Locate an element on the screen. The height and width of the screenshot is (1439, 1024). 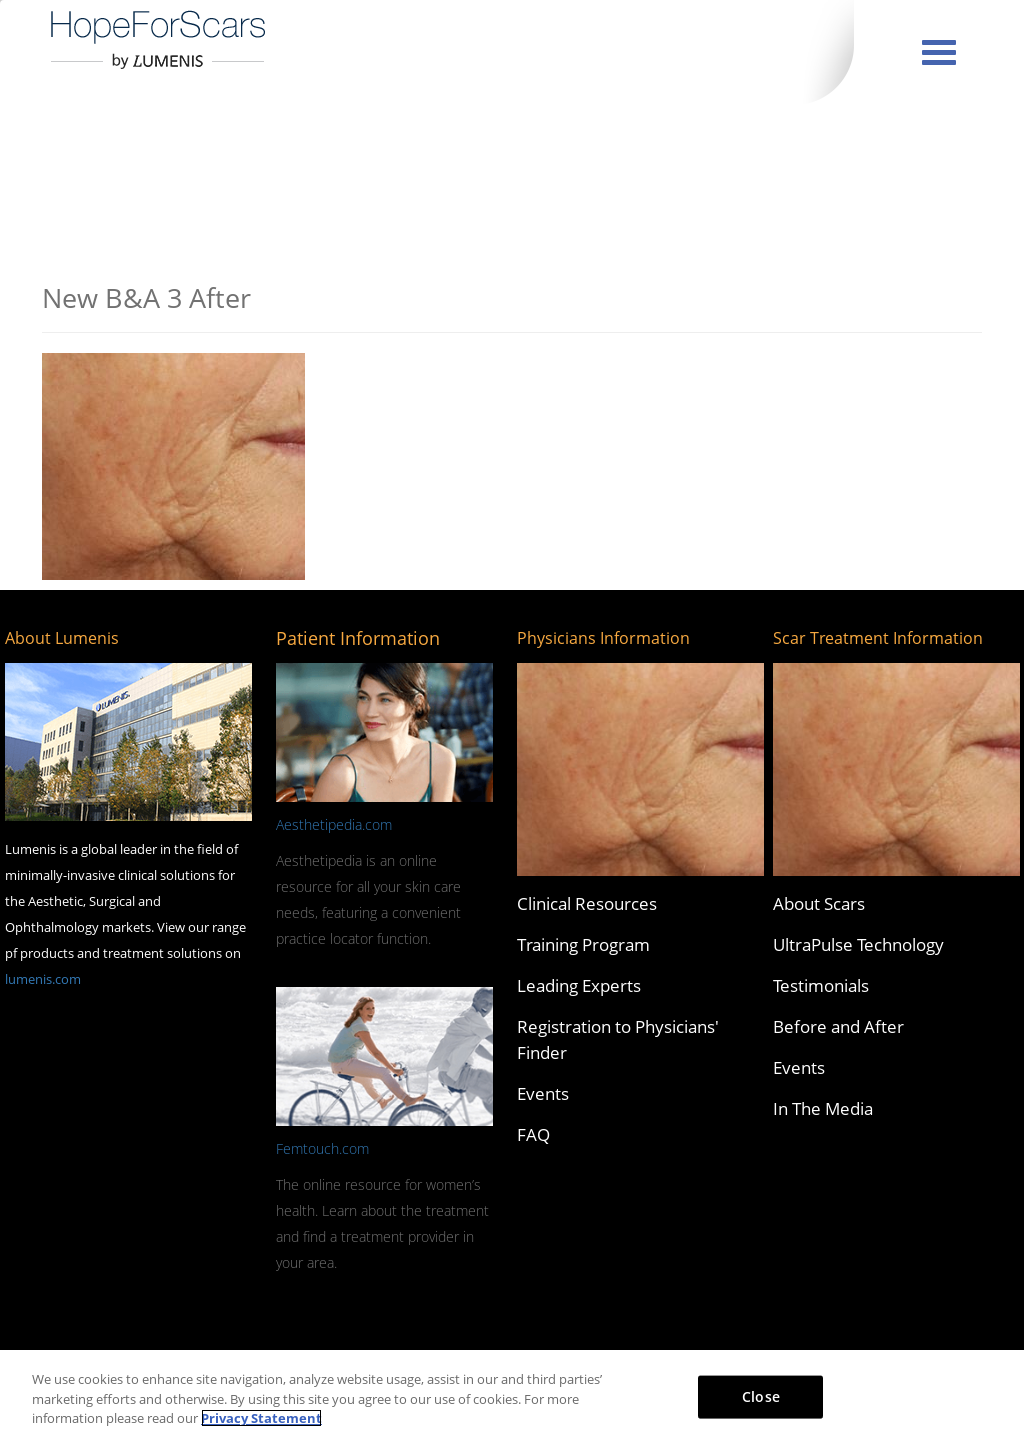
Femtouch.com is located at coordinates (322, 1148).